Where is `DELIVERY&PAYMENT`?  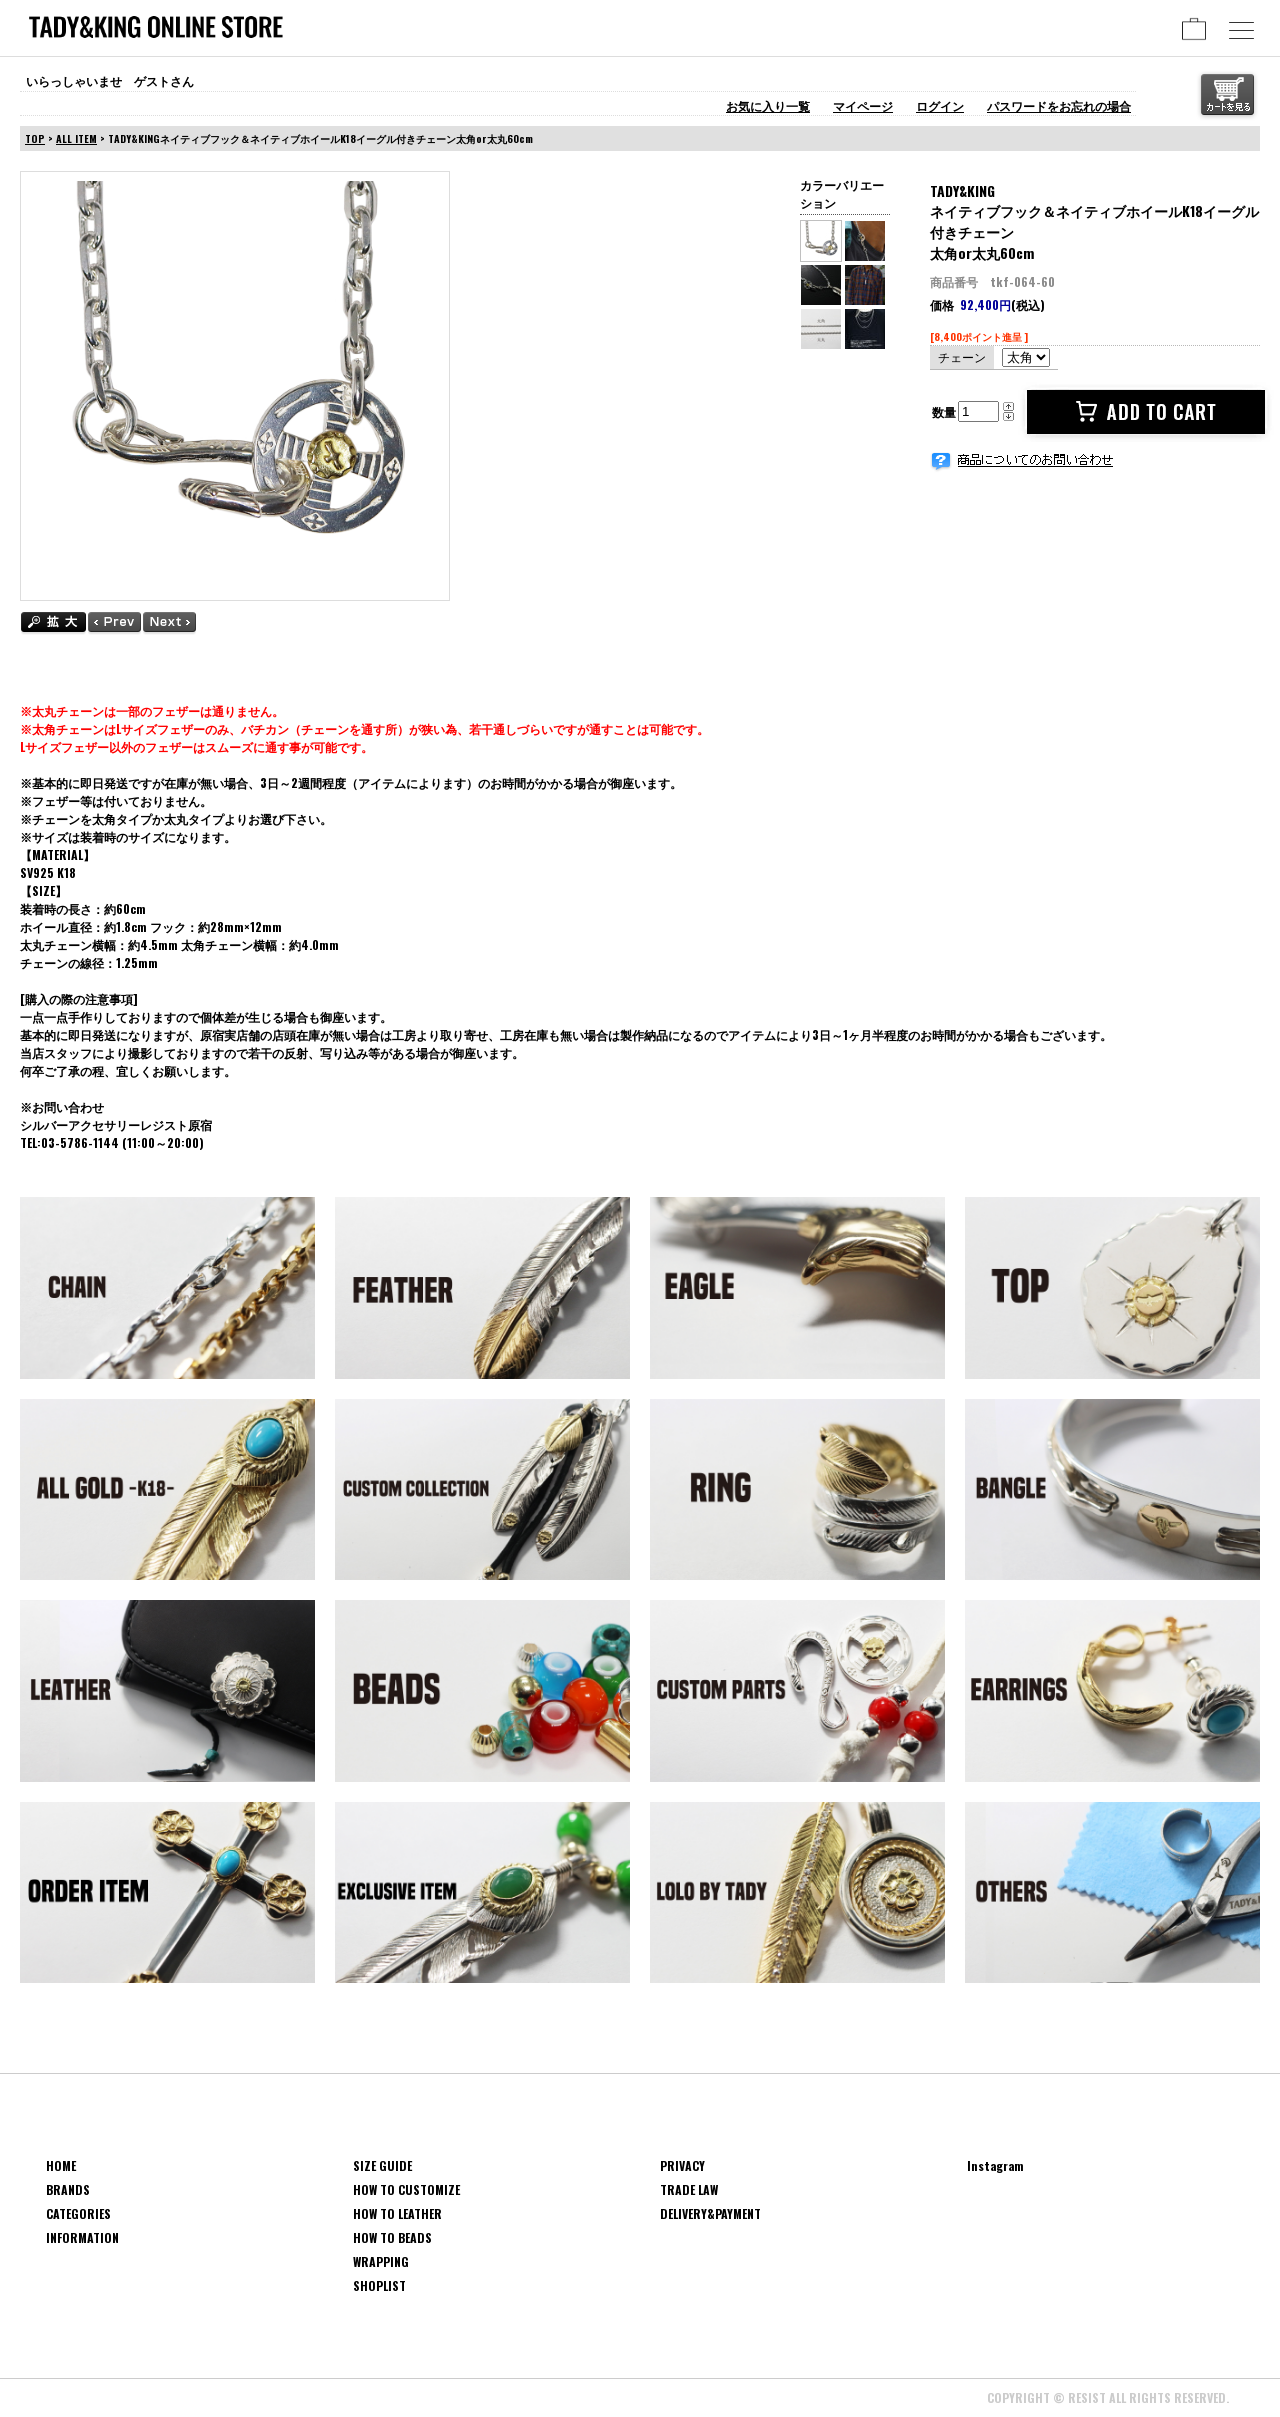
DELIVERY&PAYMENT is located at coordinates (710, 2213).